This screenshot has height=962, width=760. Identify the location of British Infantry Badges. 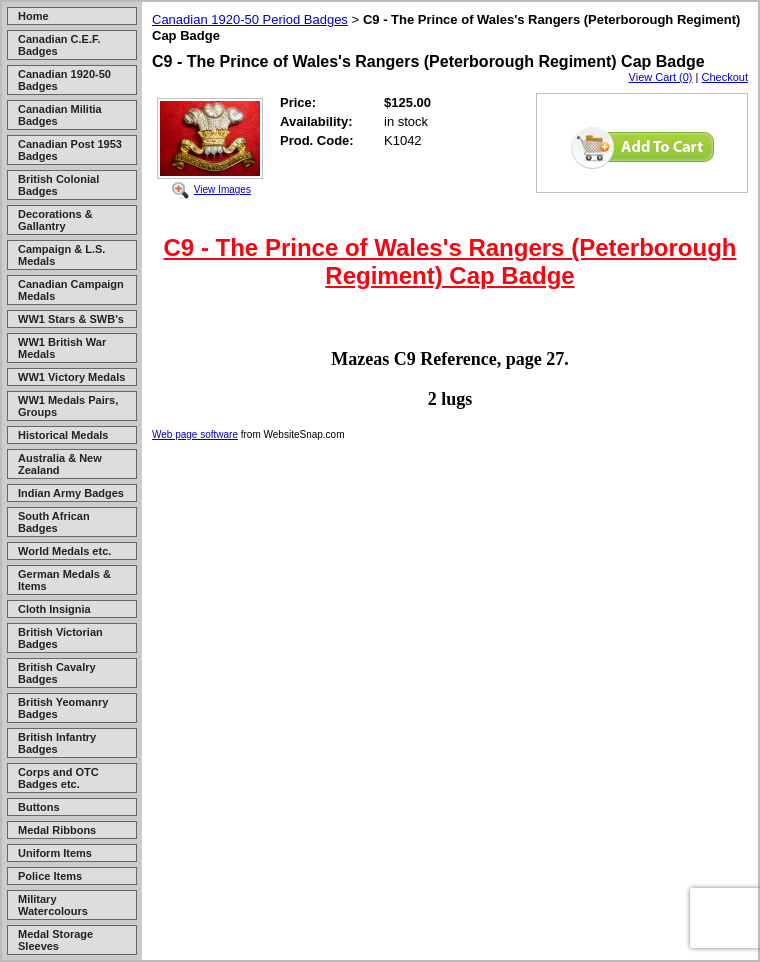
(57, 743).